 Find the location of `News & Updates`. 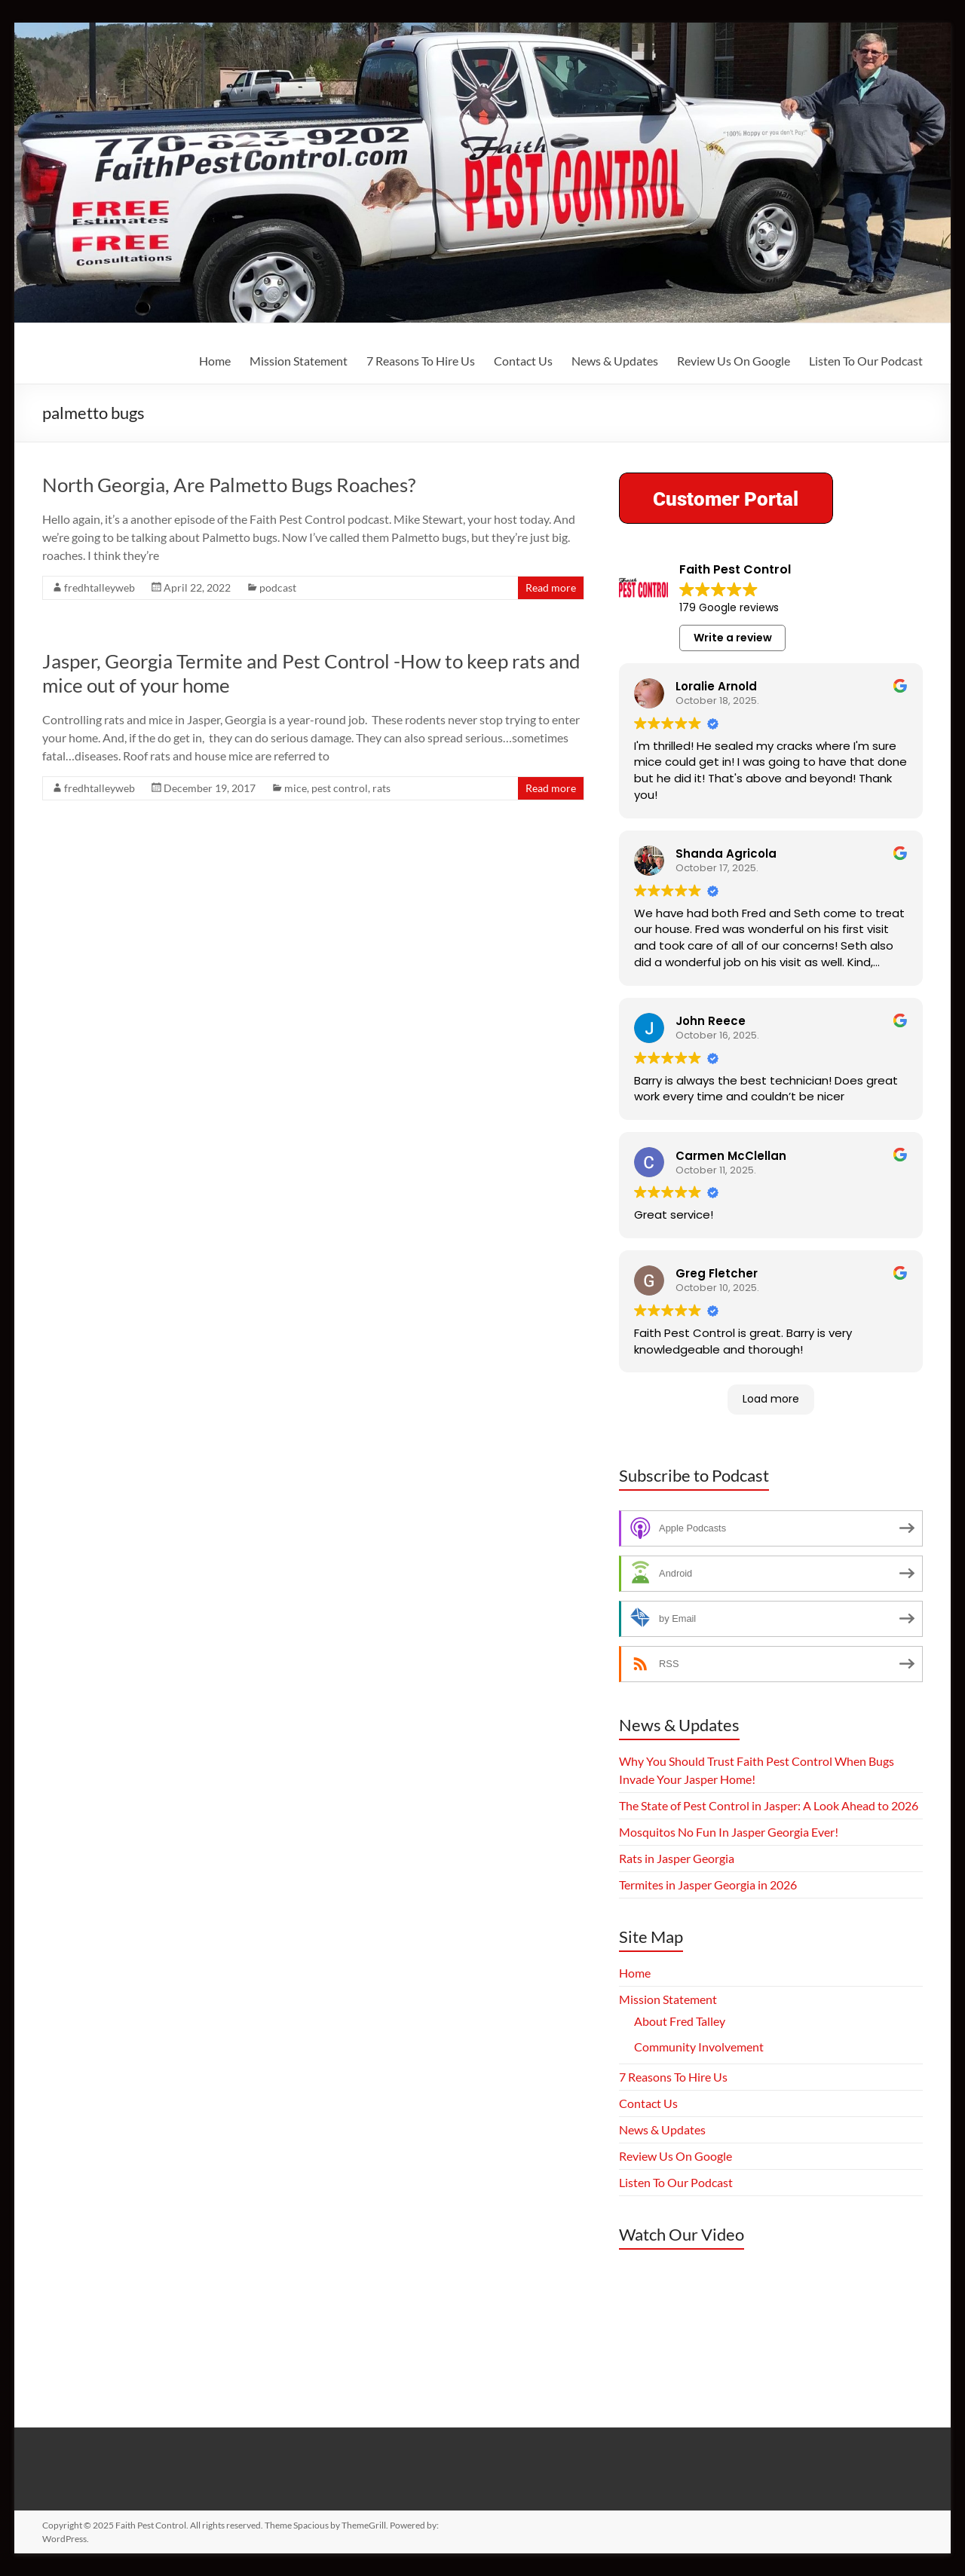

News & Updates is located at coordinates (614, 360).